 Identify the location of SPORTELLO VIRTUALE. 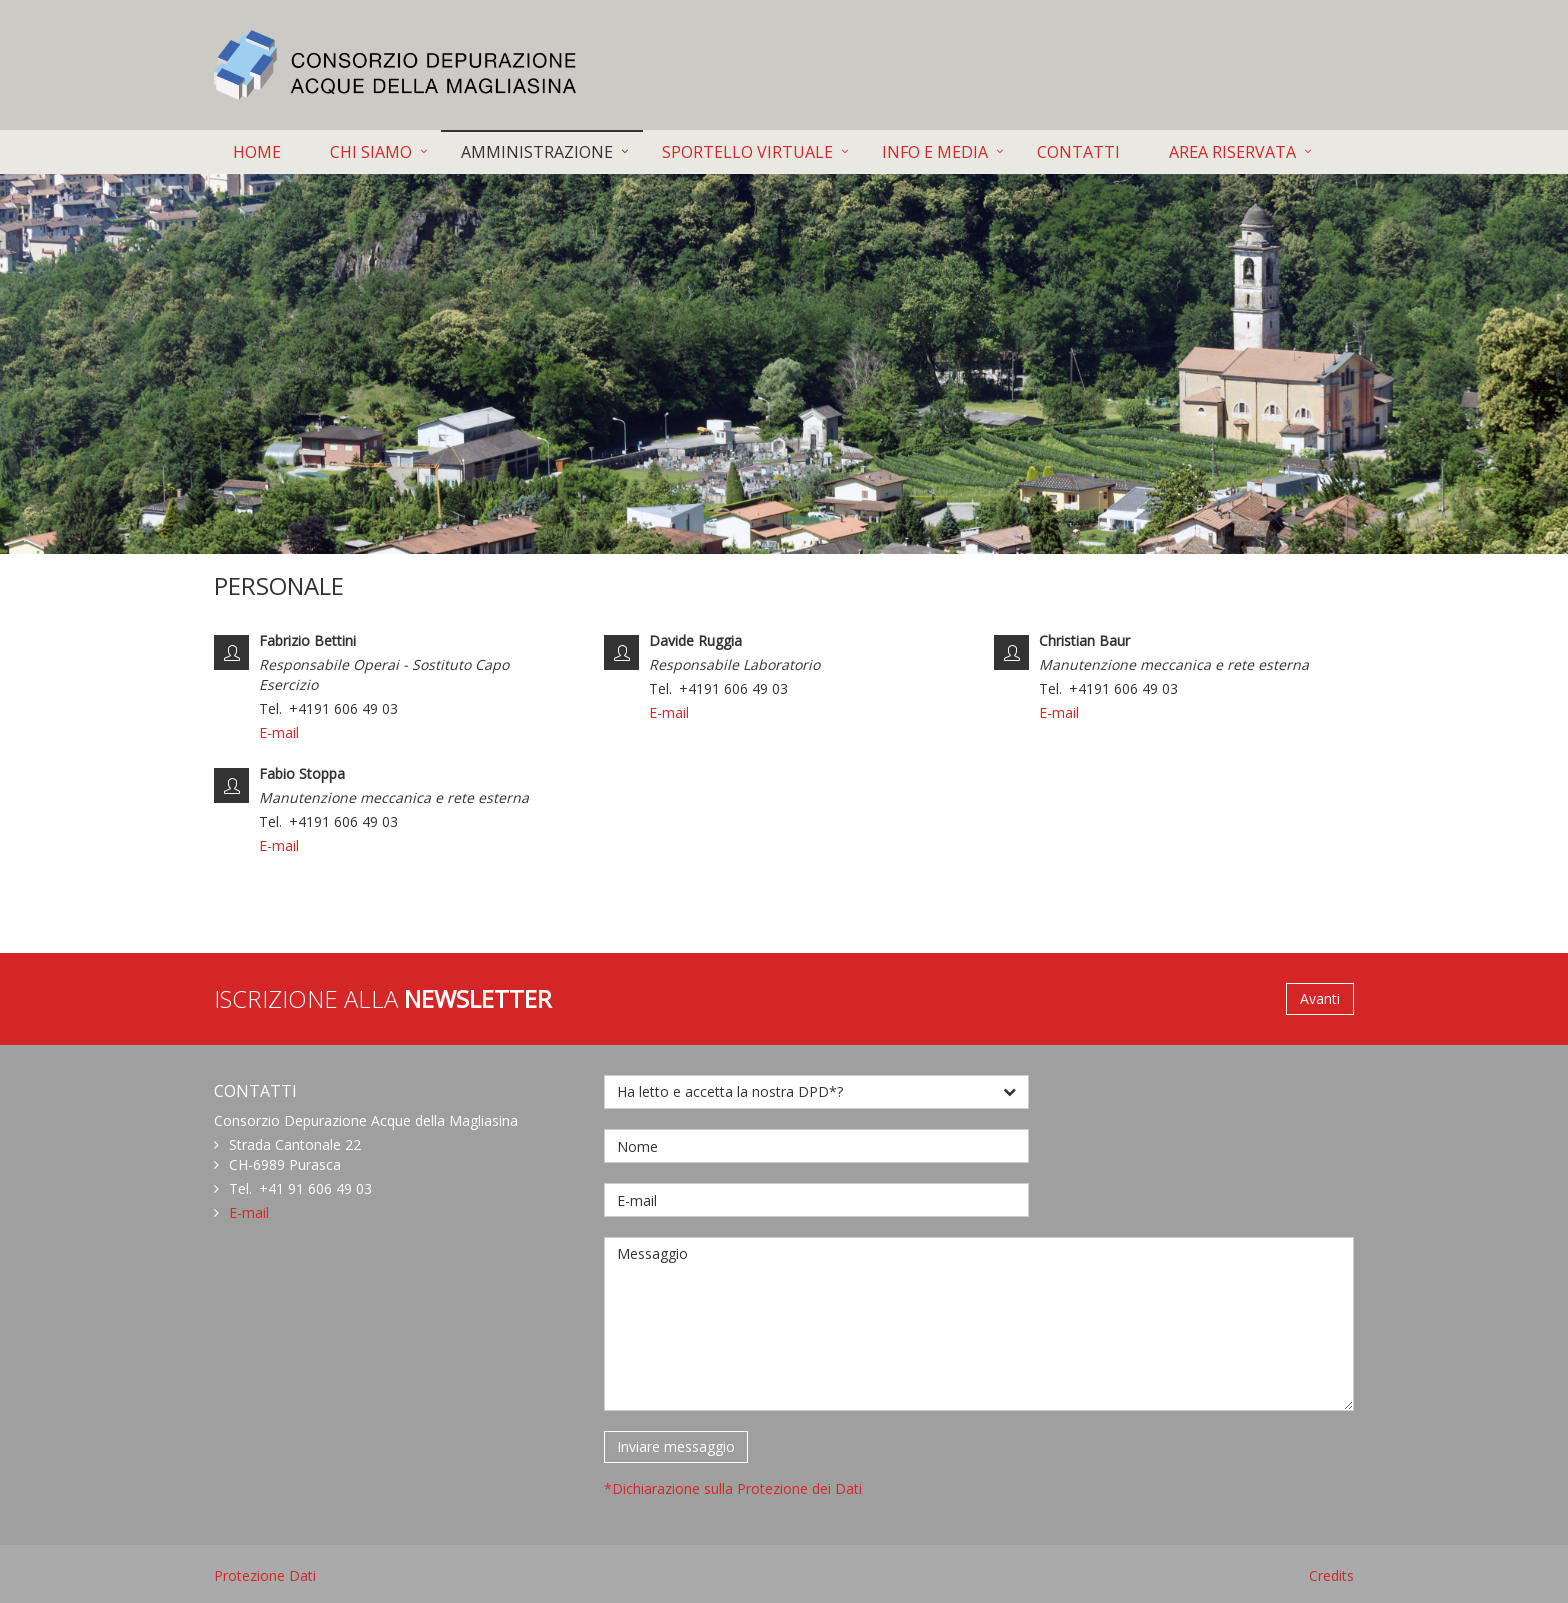
(747, 152).